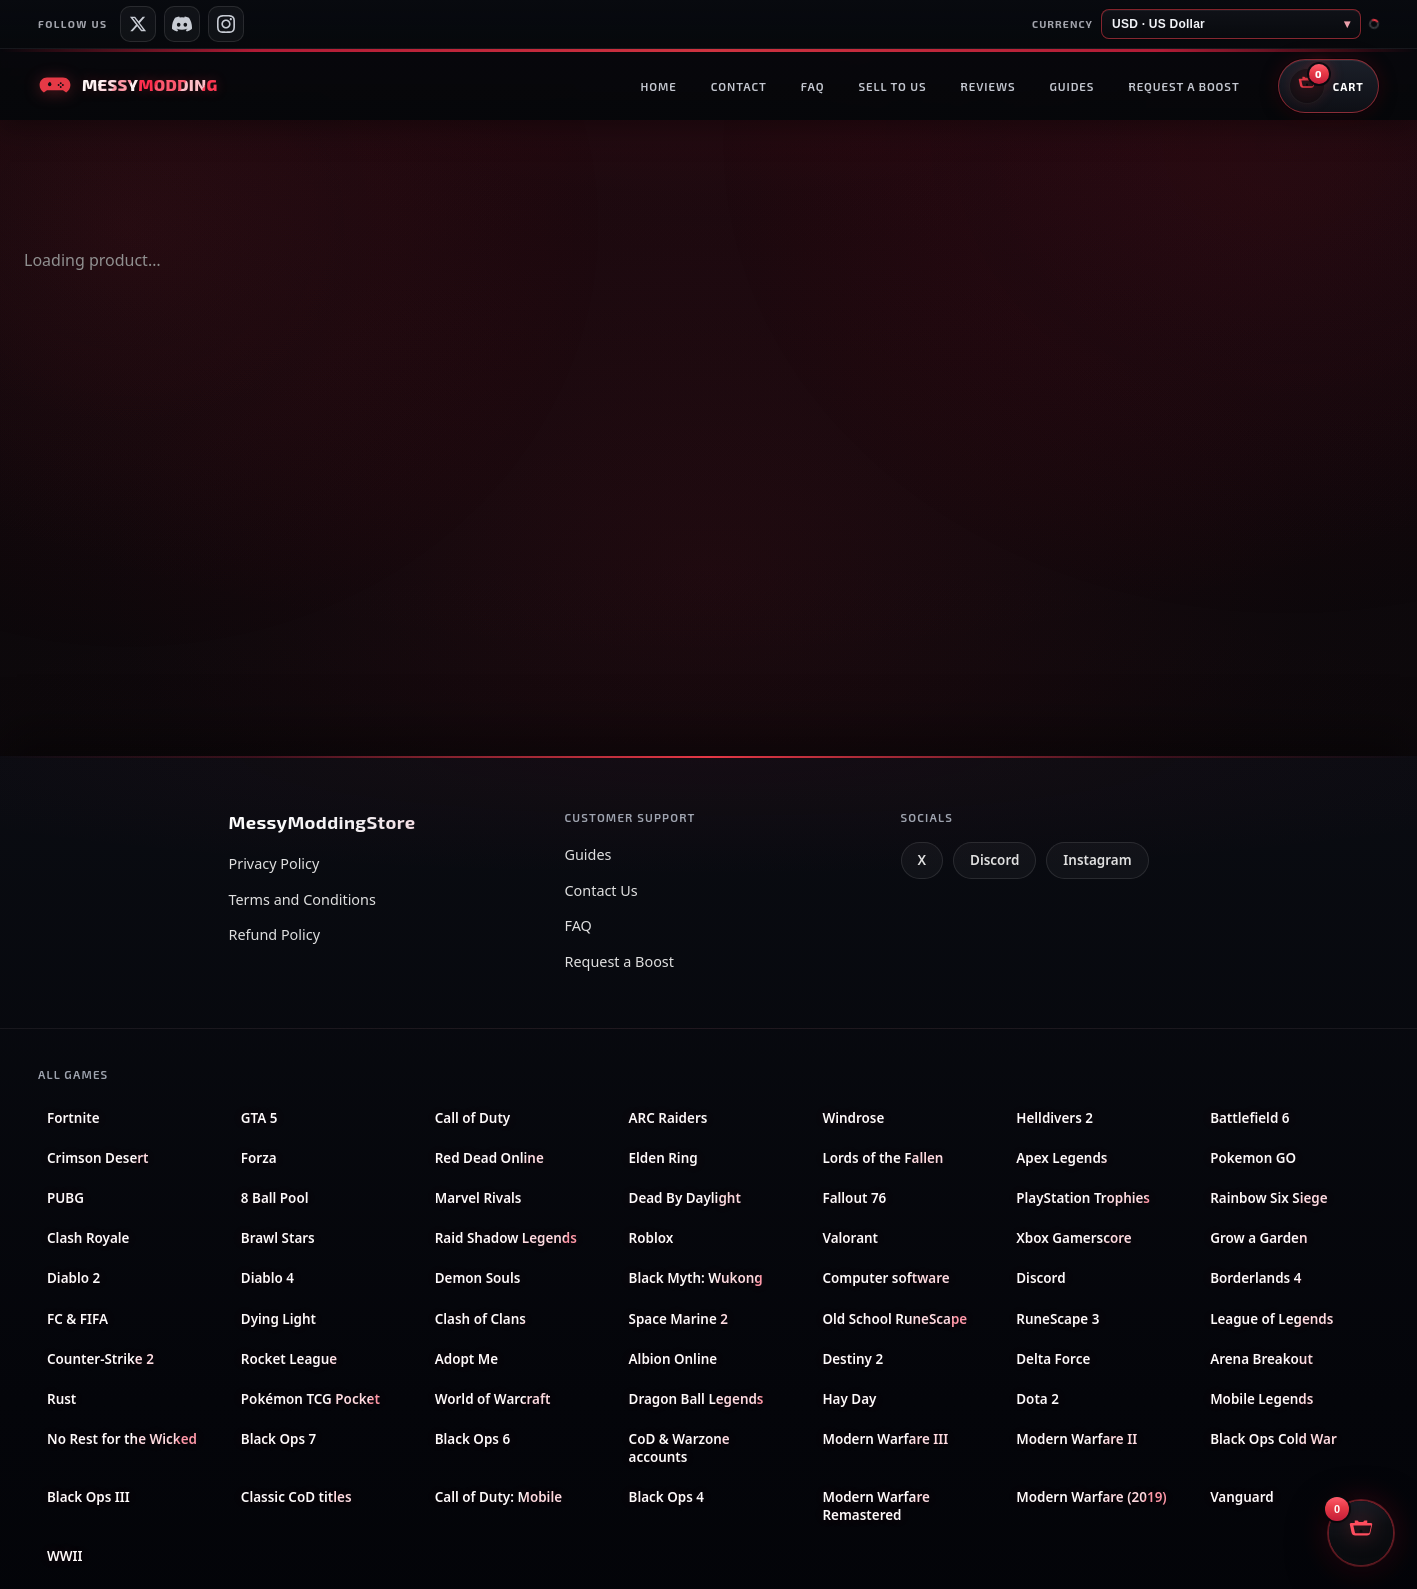 This screenshot has width=1417, height=1589. What do you see at coordinates (994, 860) in the screenshot?
I see `Discord` at bounding box center [994, 860].